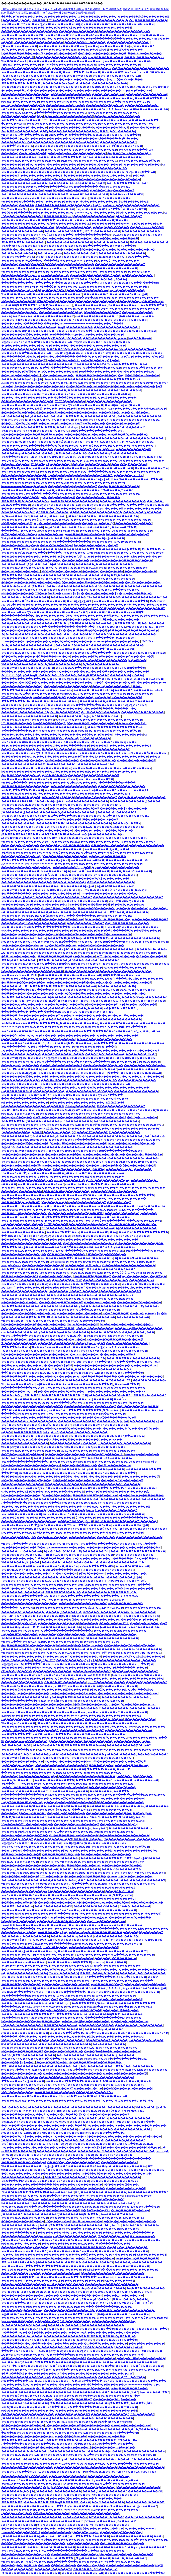 The height and width of the screenshot is (2576, 171). I want to click on ŷ����ͬ����69��Ƶ, so click(139, 1165).